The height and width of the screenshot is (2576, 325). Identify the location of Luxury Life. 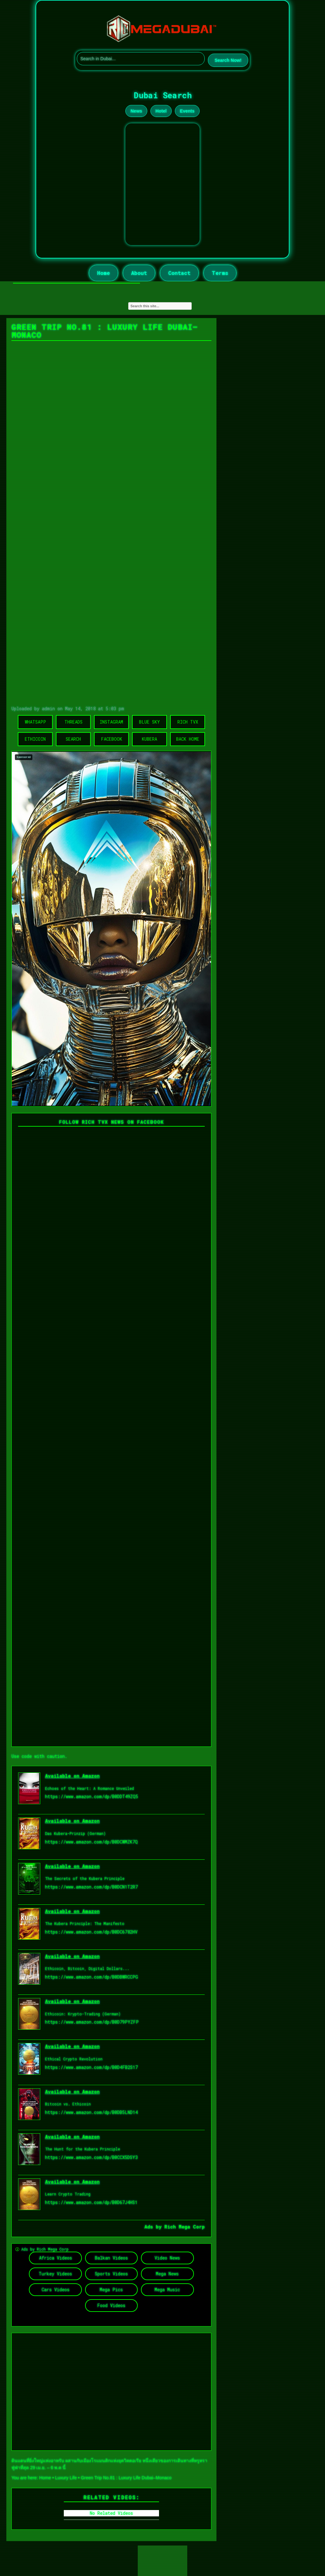
(66, 2477).